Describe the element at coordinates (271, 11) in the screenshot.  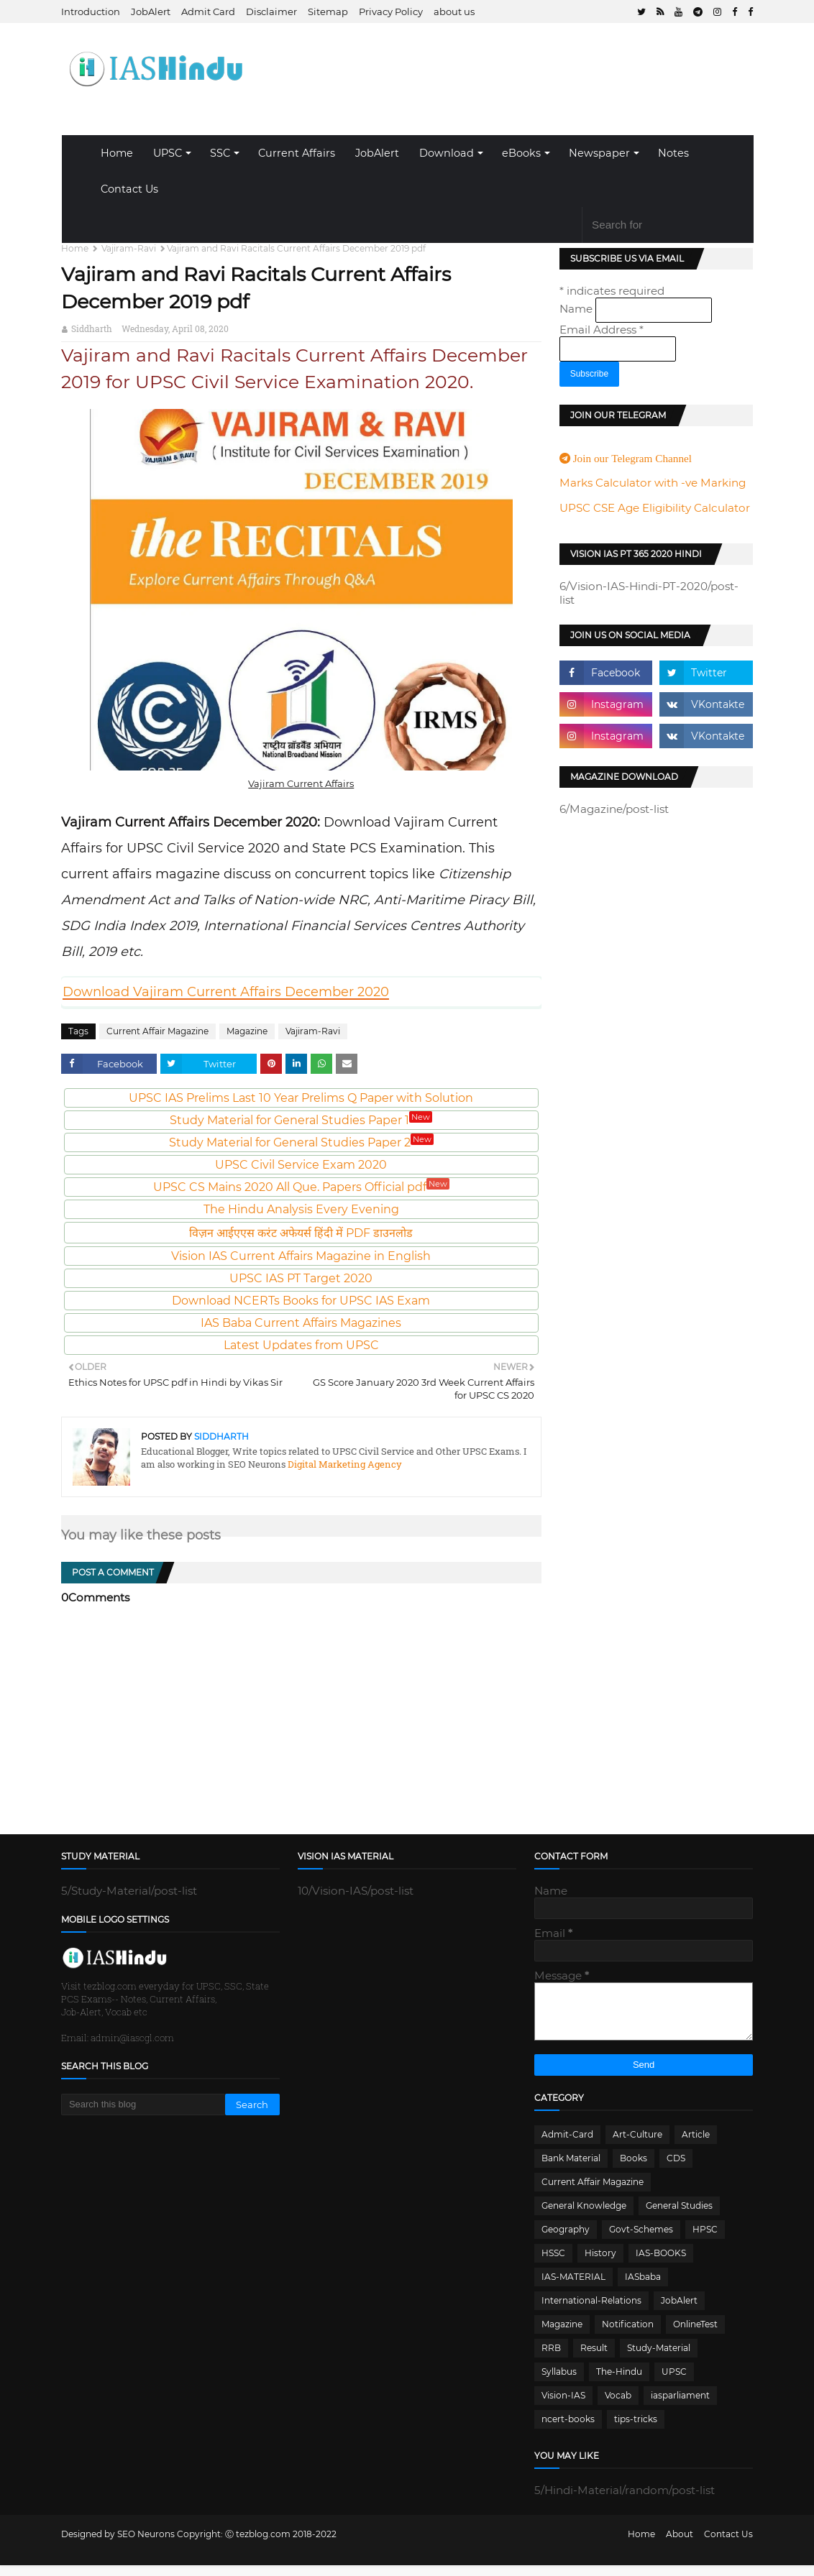
I see `Disclaimer` at that location.